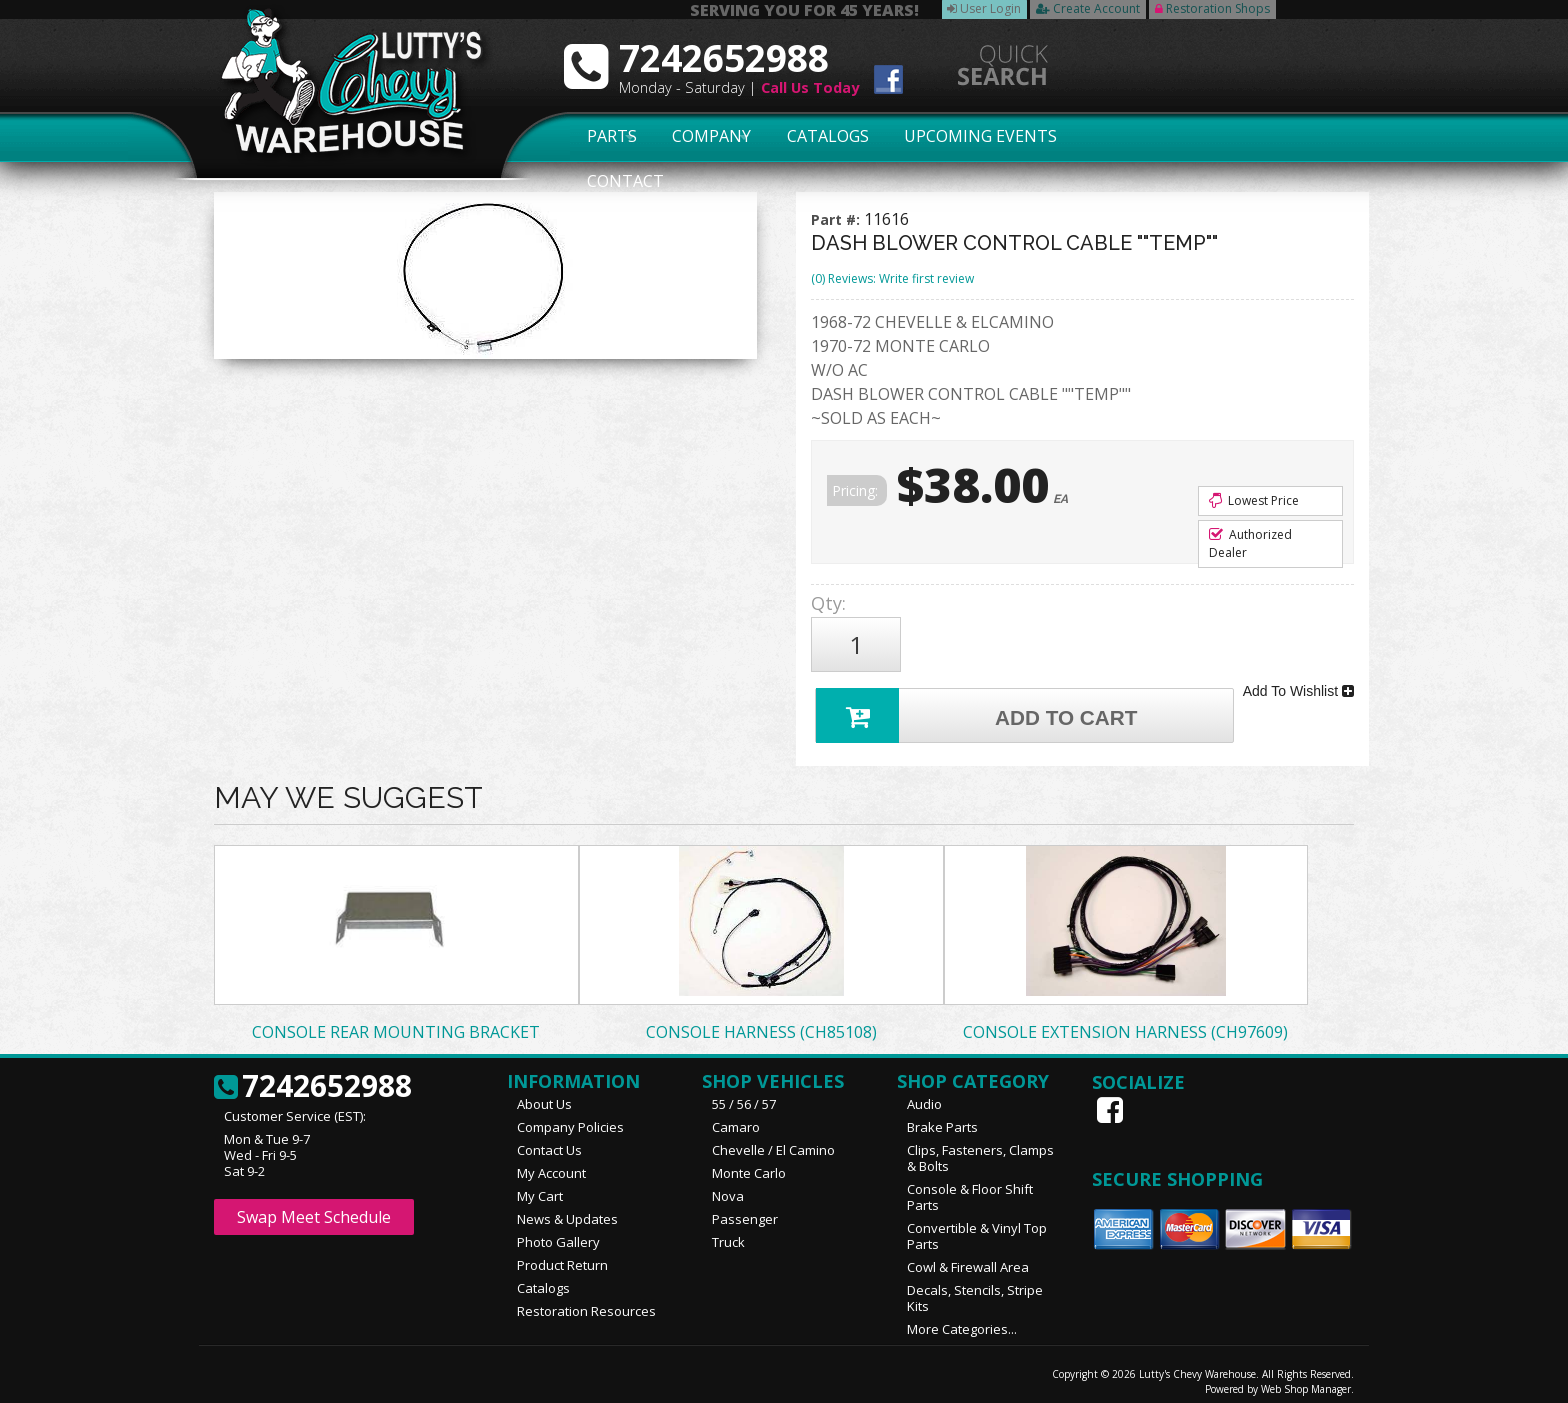  What do you see at coordinates (706, 137) in the screenshot?
I see `Company` at bounding box center [706, 137].